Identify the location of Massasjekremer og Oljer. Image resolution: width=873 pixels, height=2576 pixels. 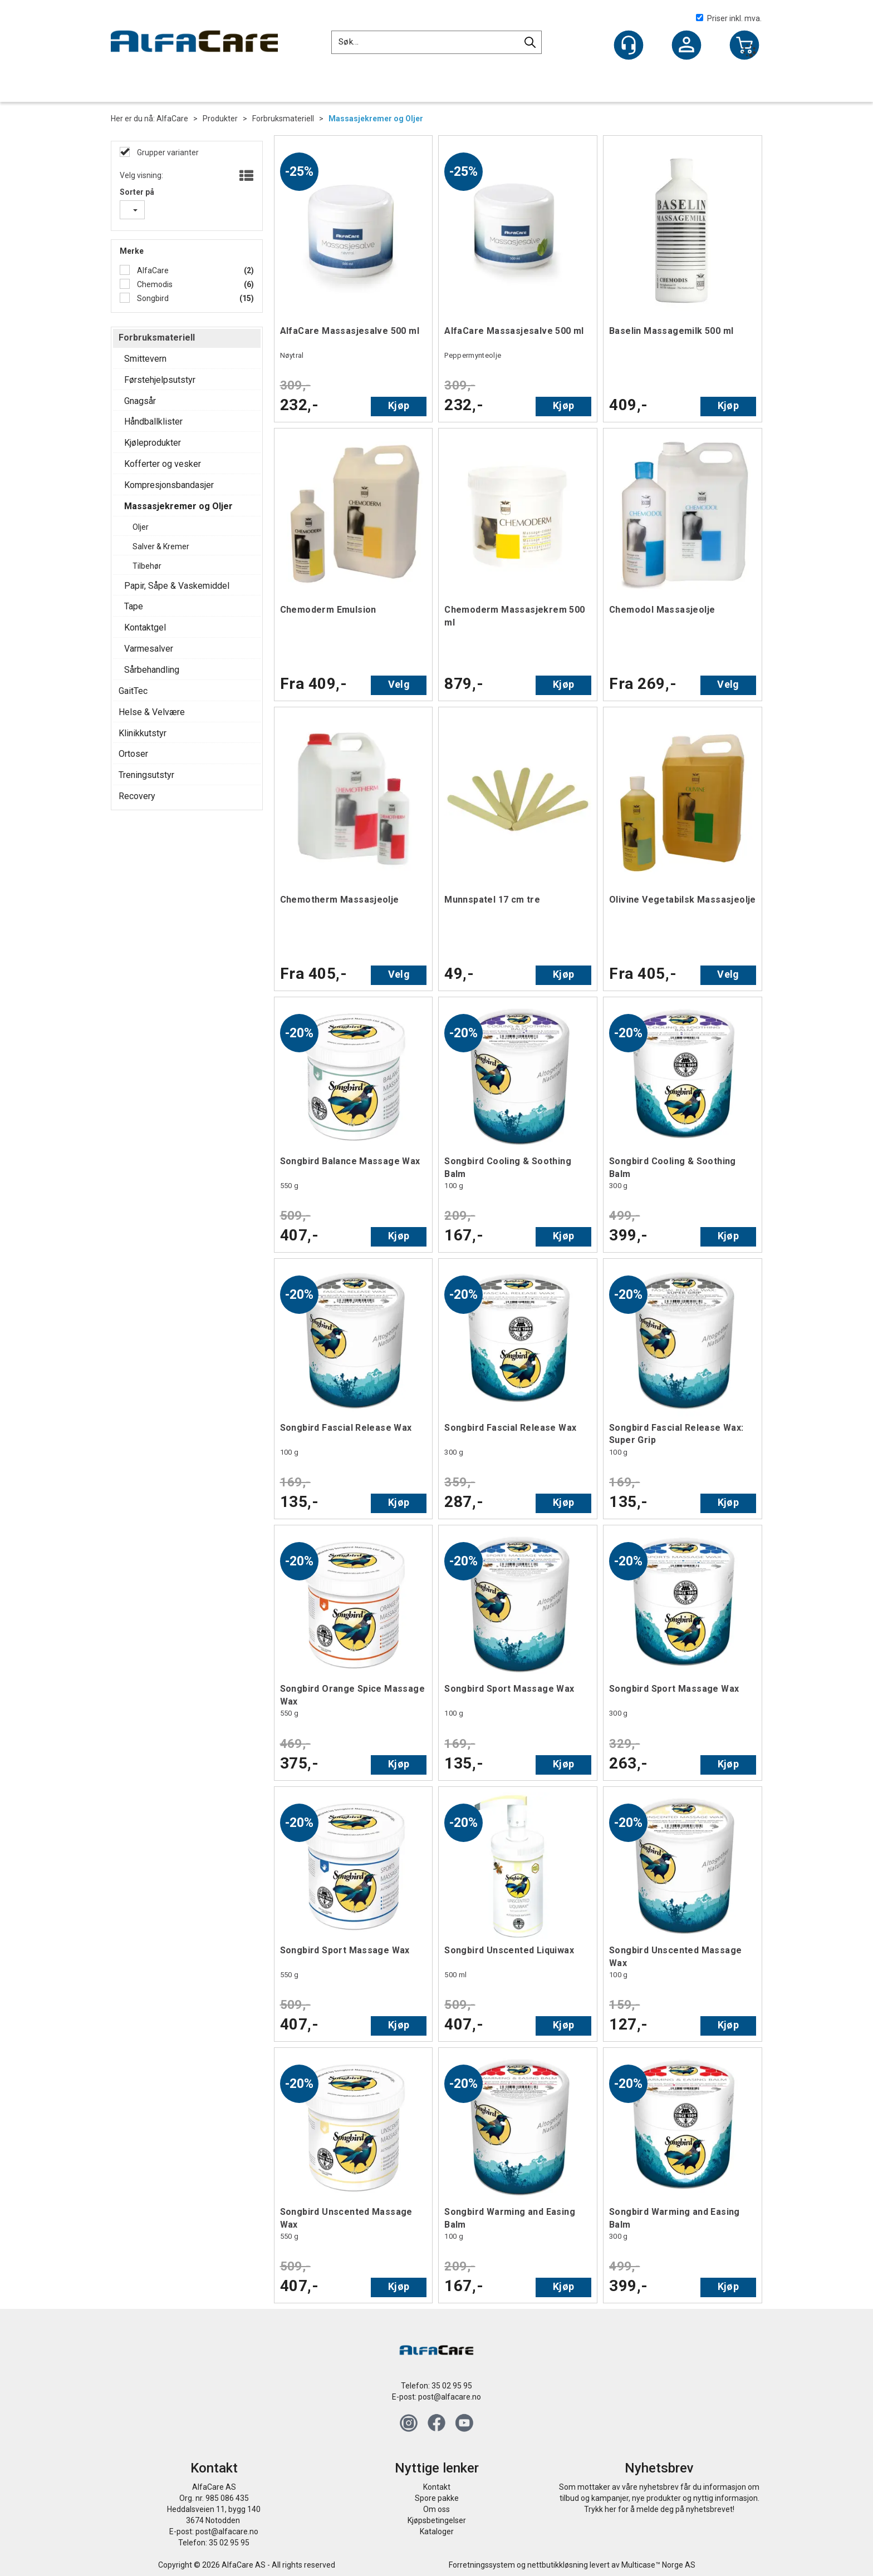
(375, 118).